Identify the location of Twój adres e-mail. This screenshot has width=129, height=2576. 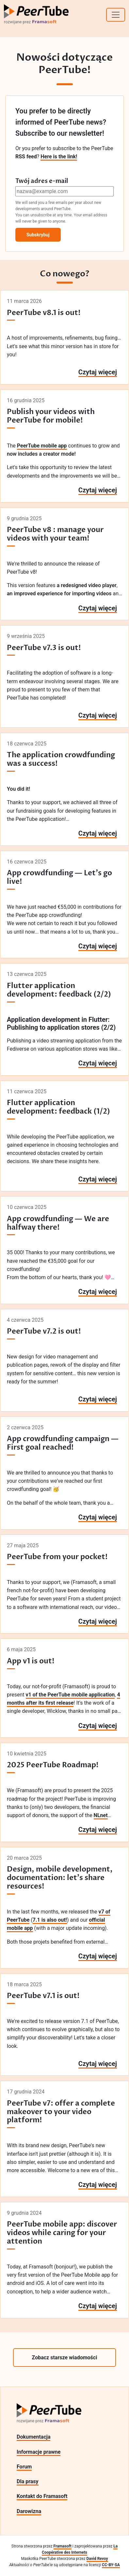
(41, 181).